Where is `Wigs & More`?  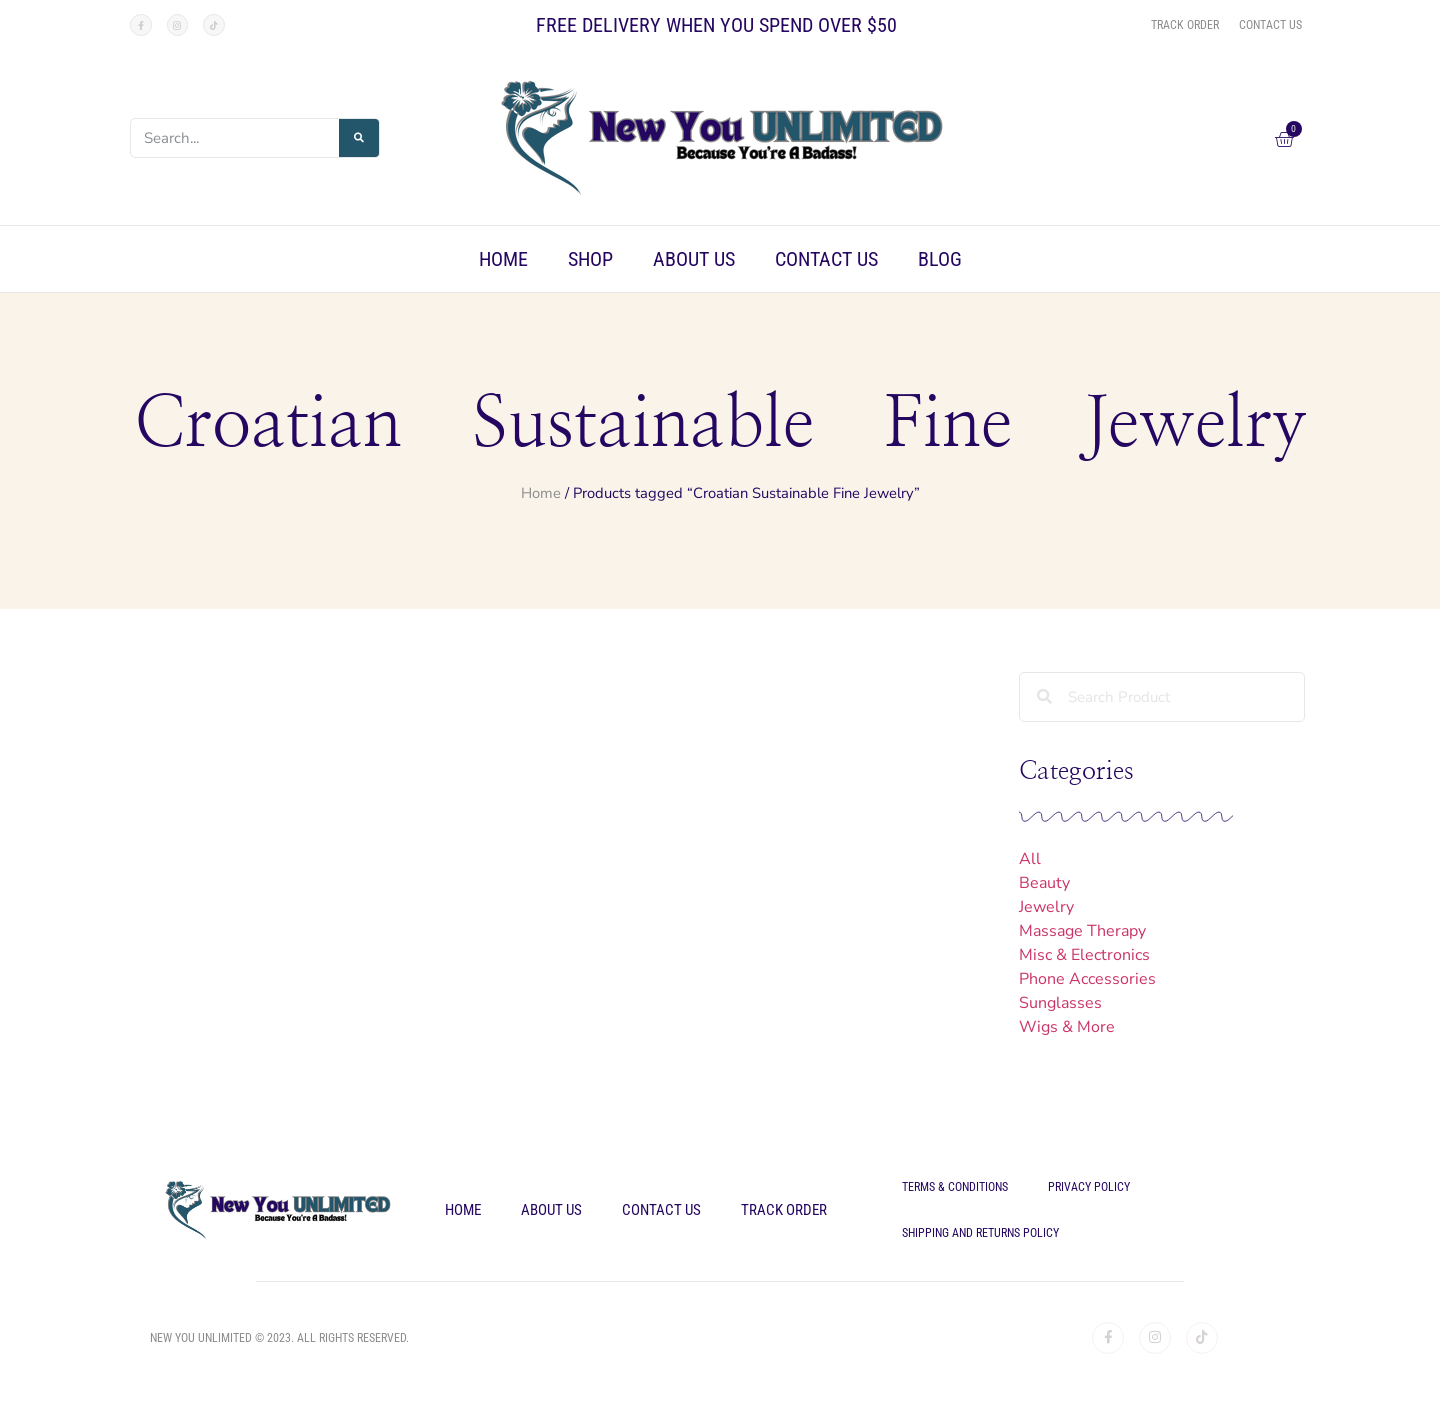 Wigs & More is located at coordinates (1067, 1027).